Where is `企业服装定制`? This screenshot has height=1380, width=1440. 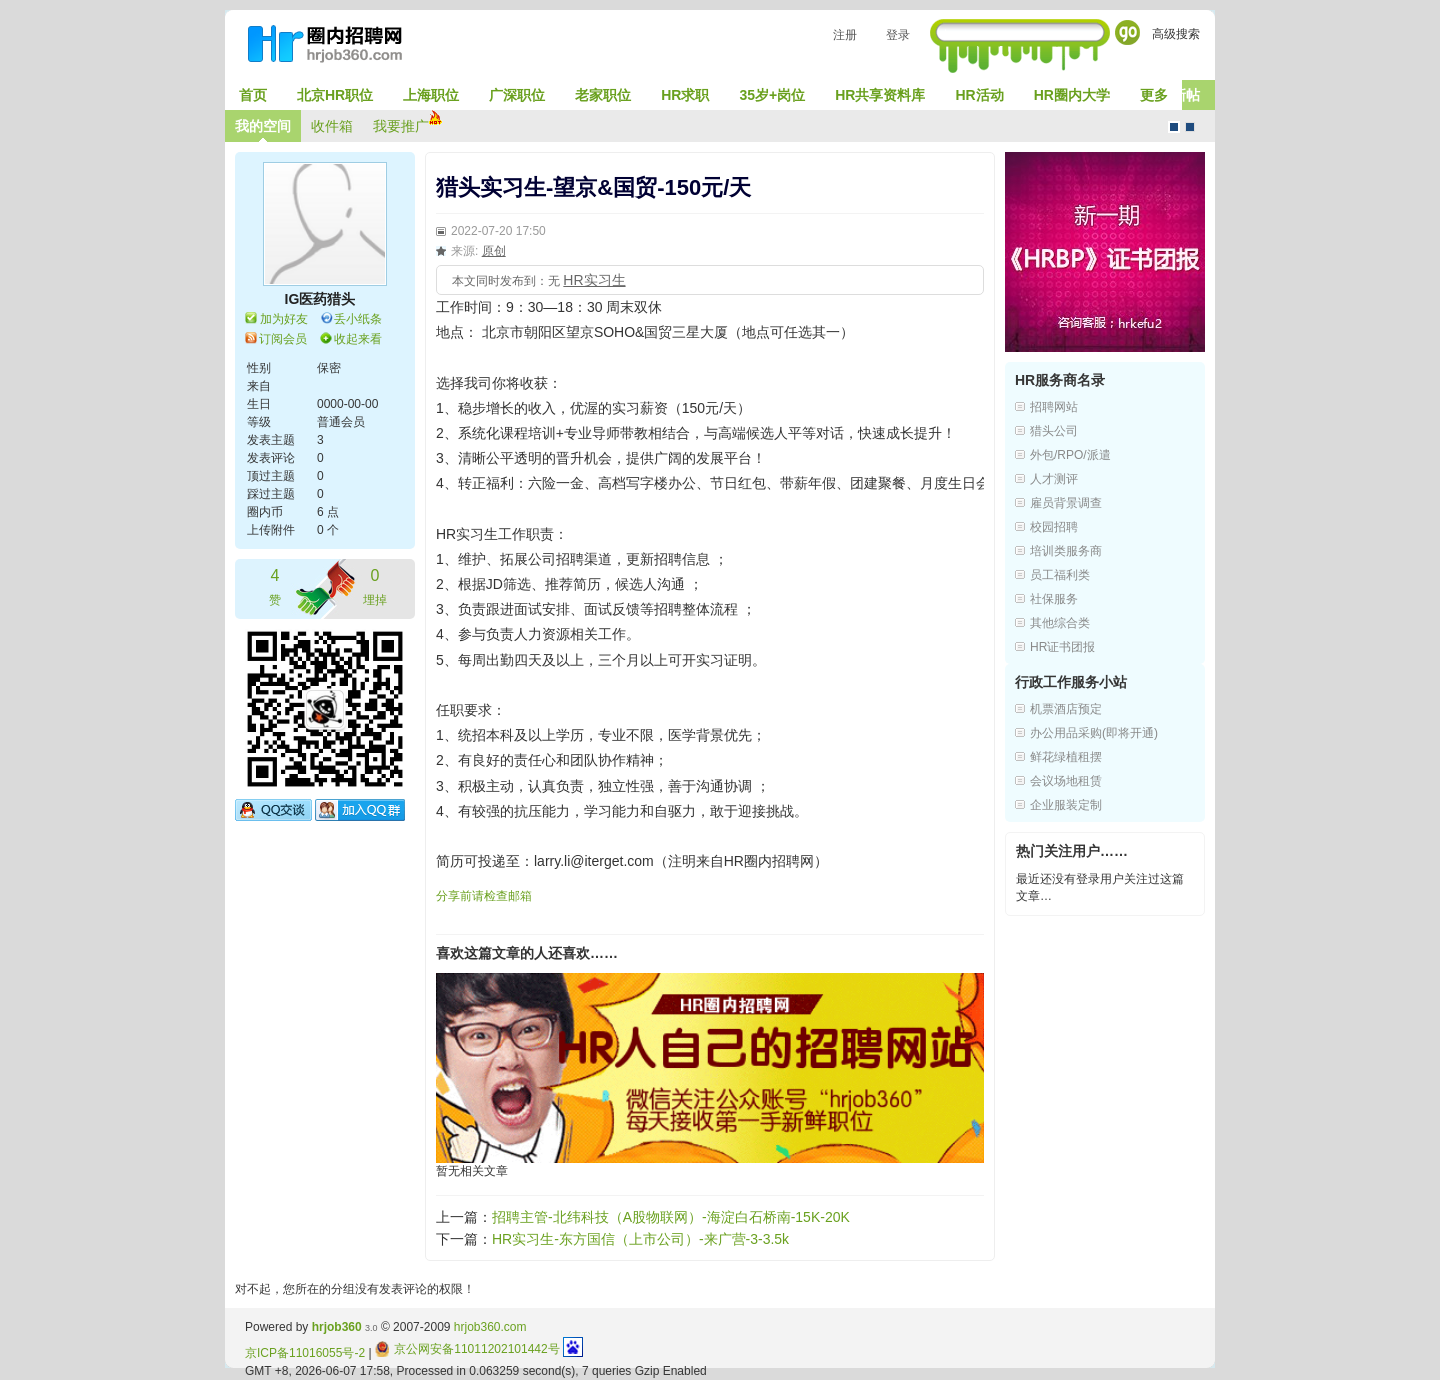
企业服装定制 is located at coordinates (1066, 805).